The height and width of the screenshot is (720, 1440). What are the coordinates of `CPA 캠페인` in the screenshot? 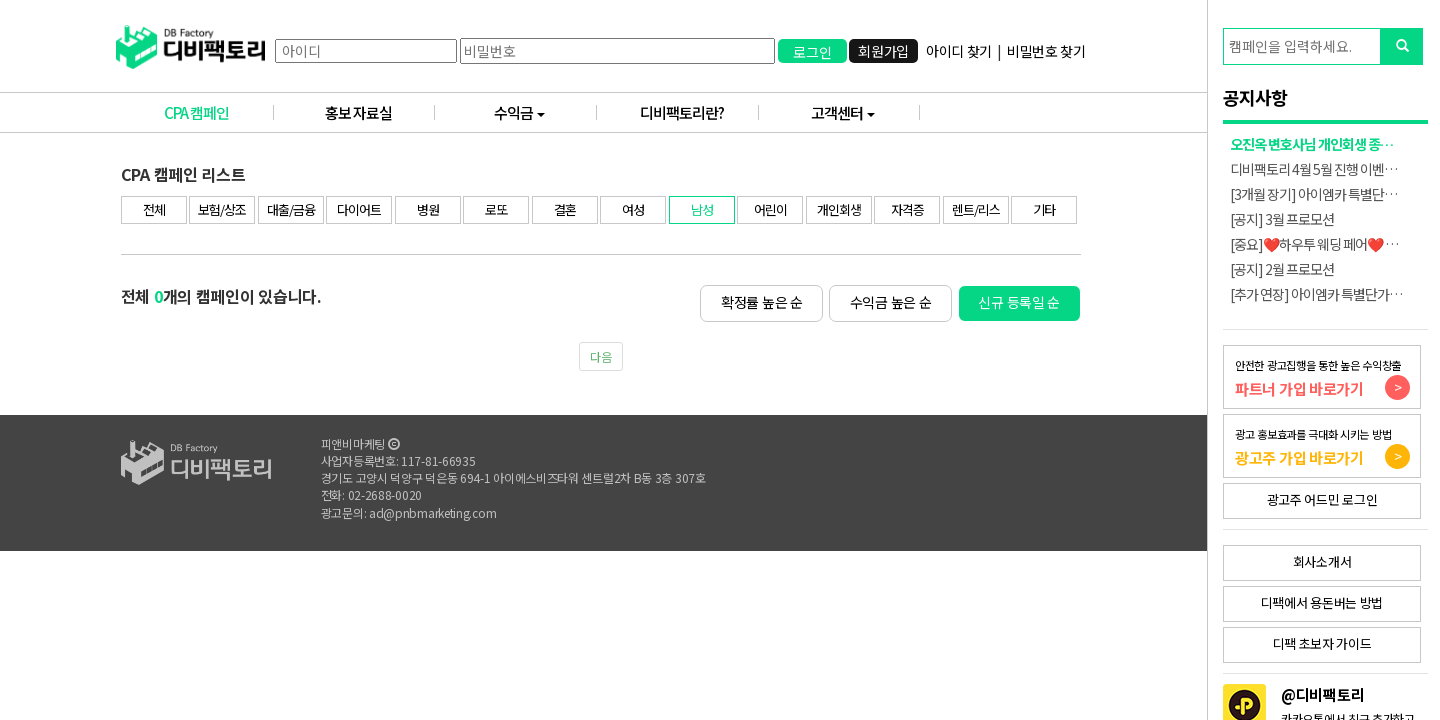 It's located at (219, 112).